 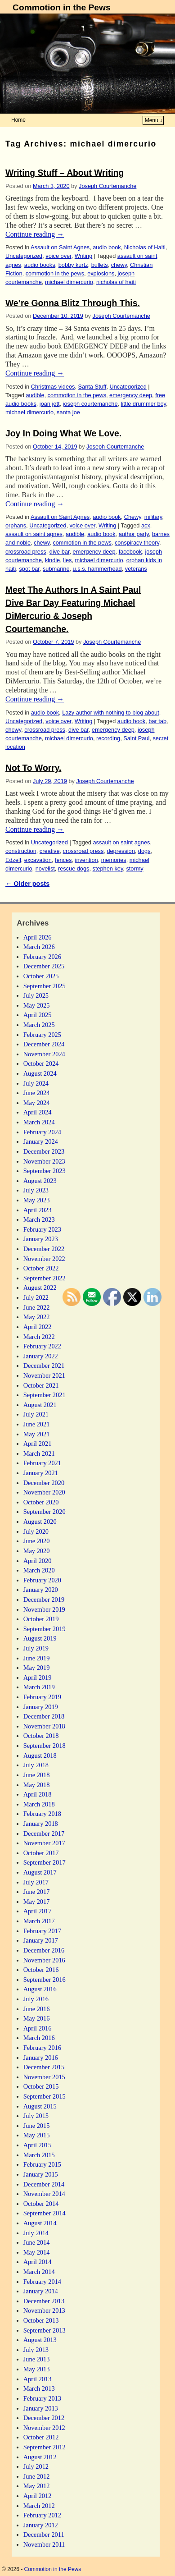 What do you see at coordinates (37, 1210) in the screenshot?
I see `April 2023` at bounding box center [37, 1210].